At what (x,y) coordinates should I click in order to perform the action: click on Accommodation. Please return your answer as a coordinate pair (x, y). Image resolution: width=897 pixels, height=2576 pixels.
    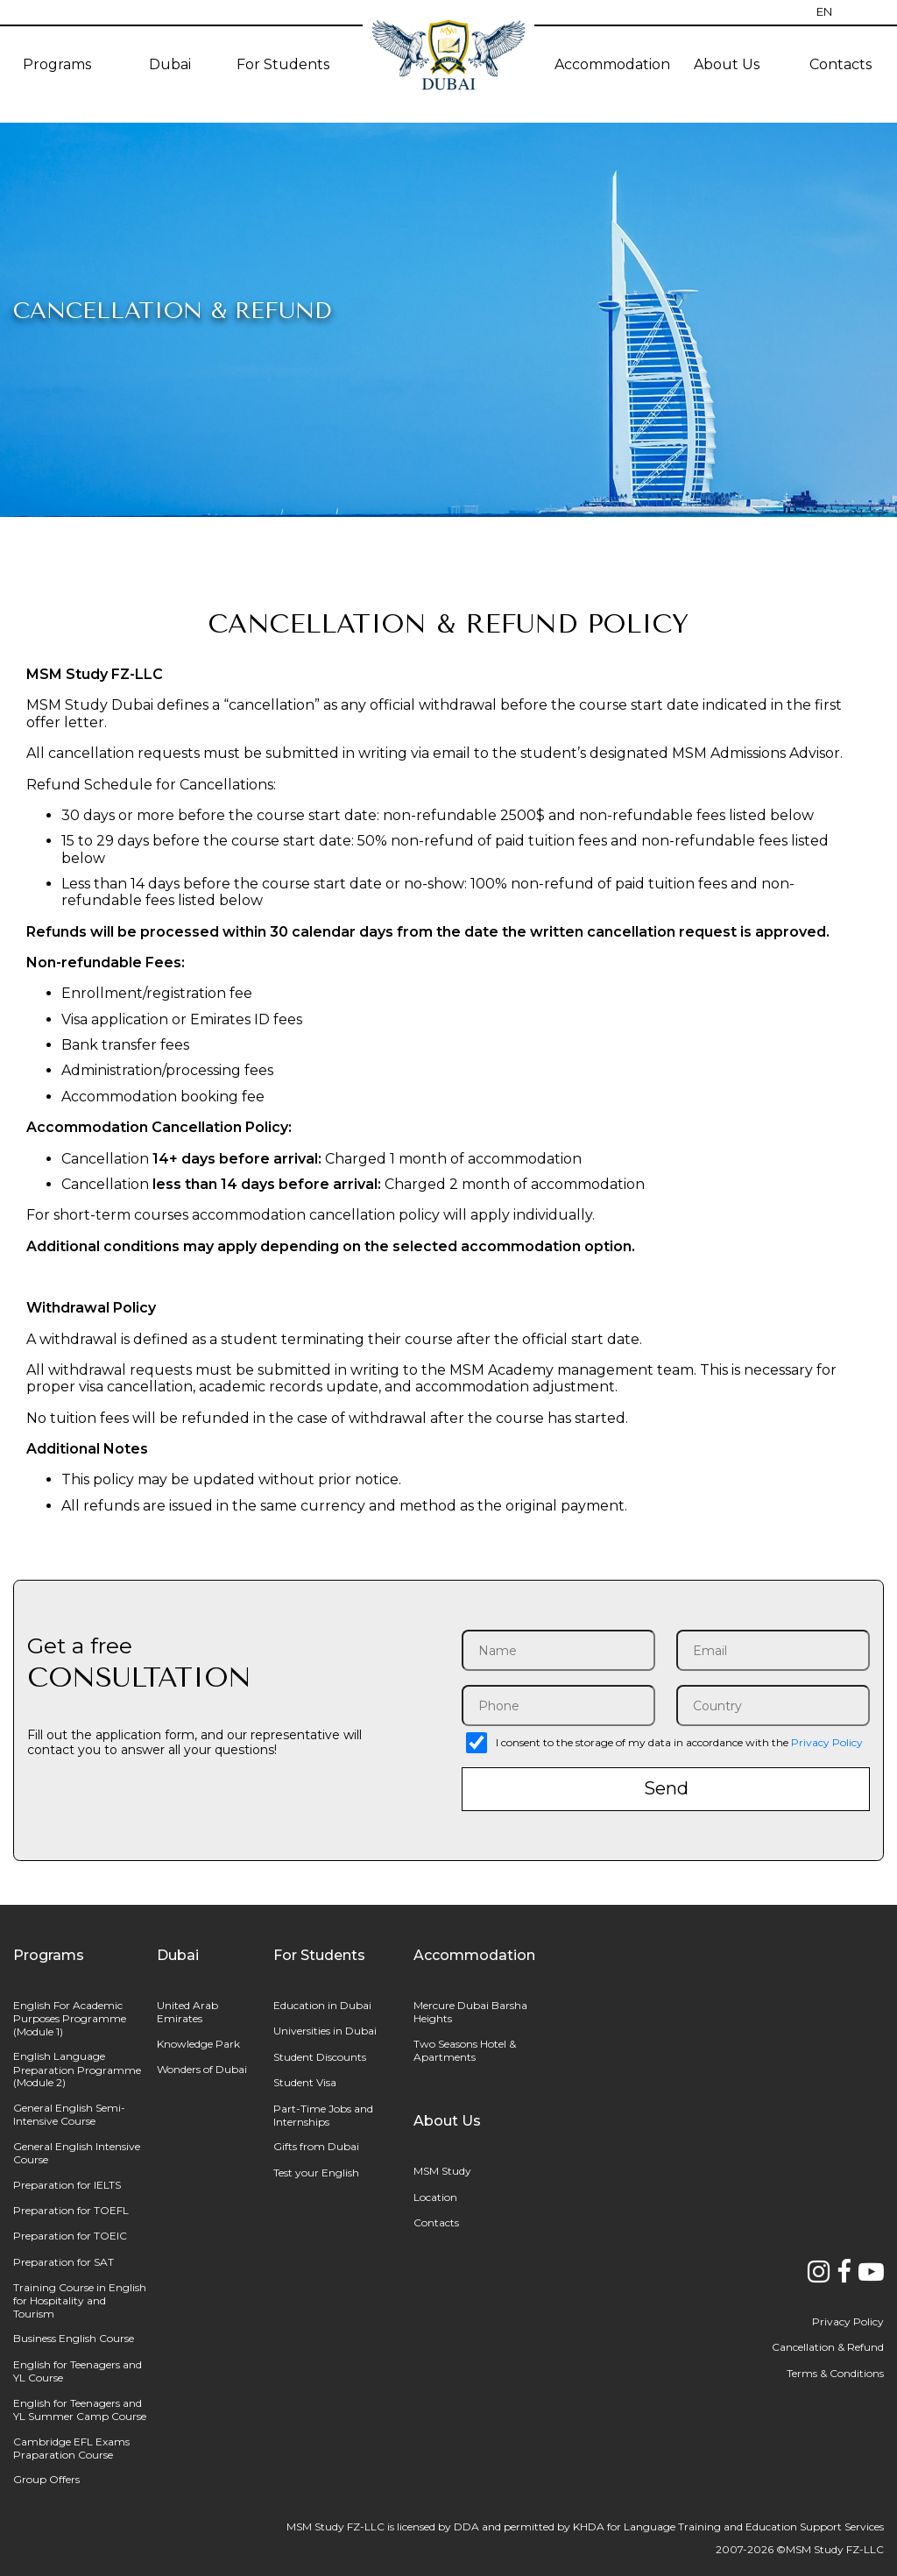
    Looking at the image, I should click on (612, 64).